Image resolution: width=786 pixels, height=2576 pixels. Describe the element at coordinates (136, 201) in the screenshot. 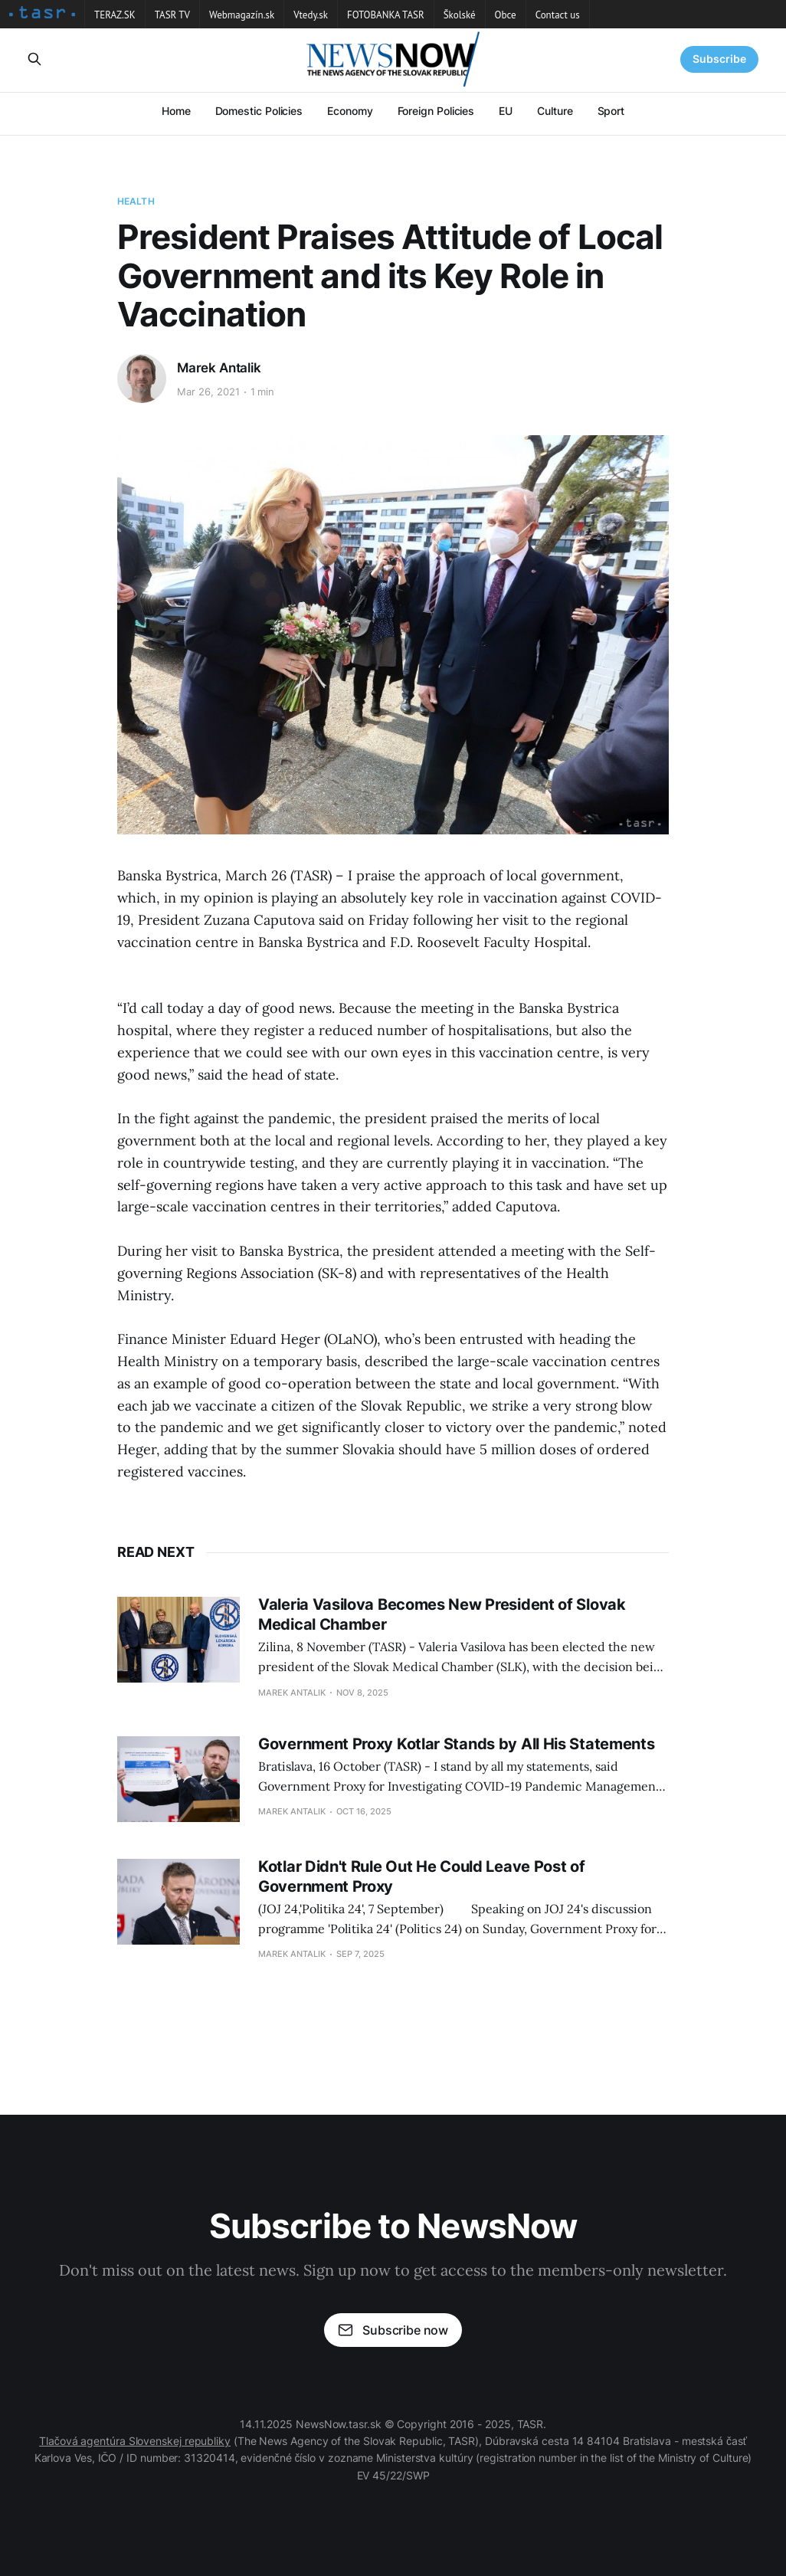

I see `Health` at that location.